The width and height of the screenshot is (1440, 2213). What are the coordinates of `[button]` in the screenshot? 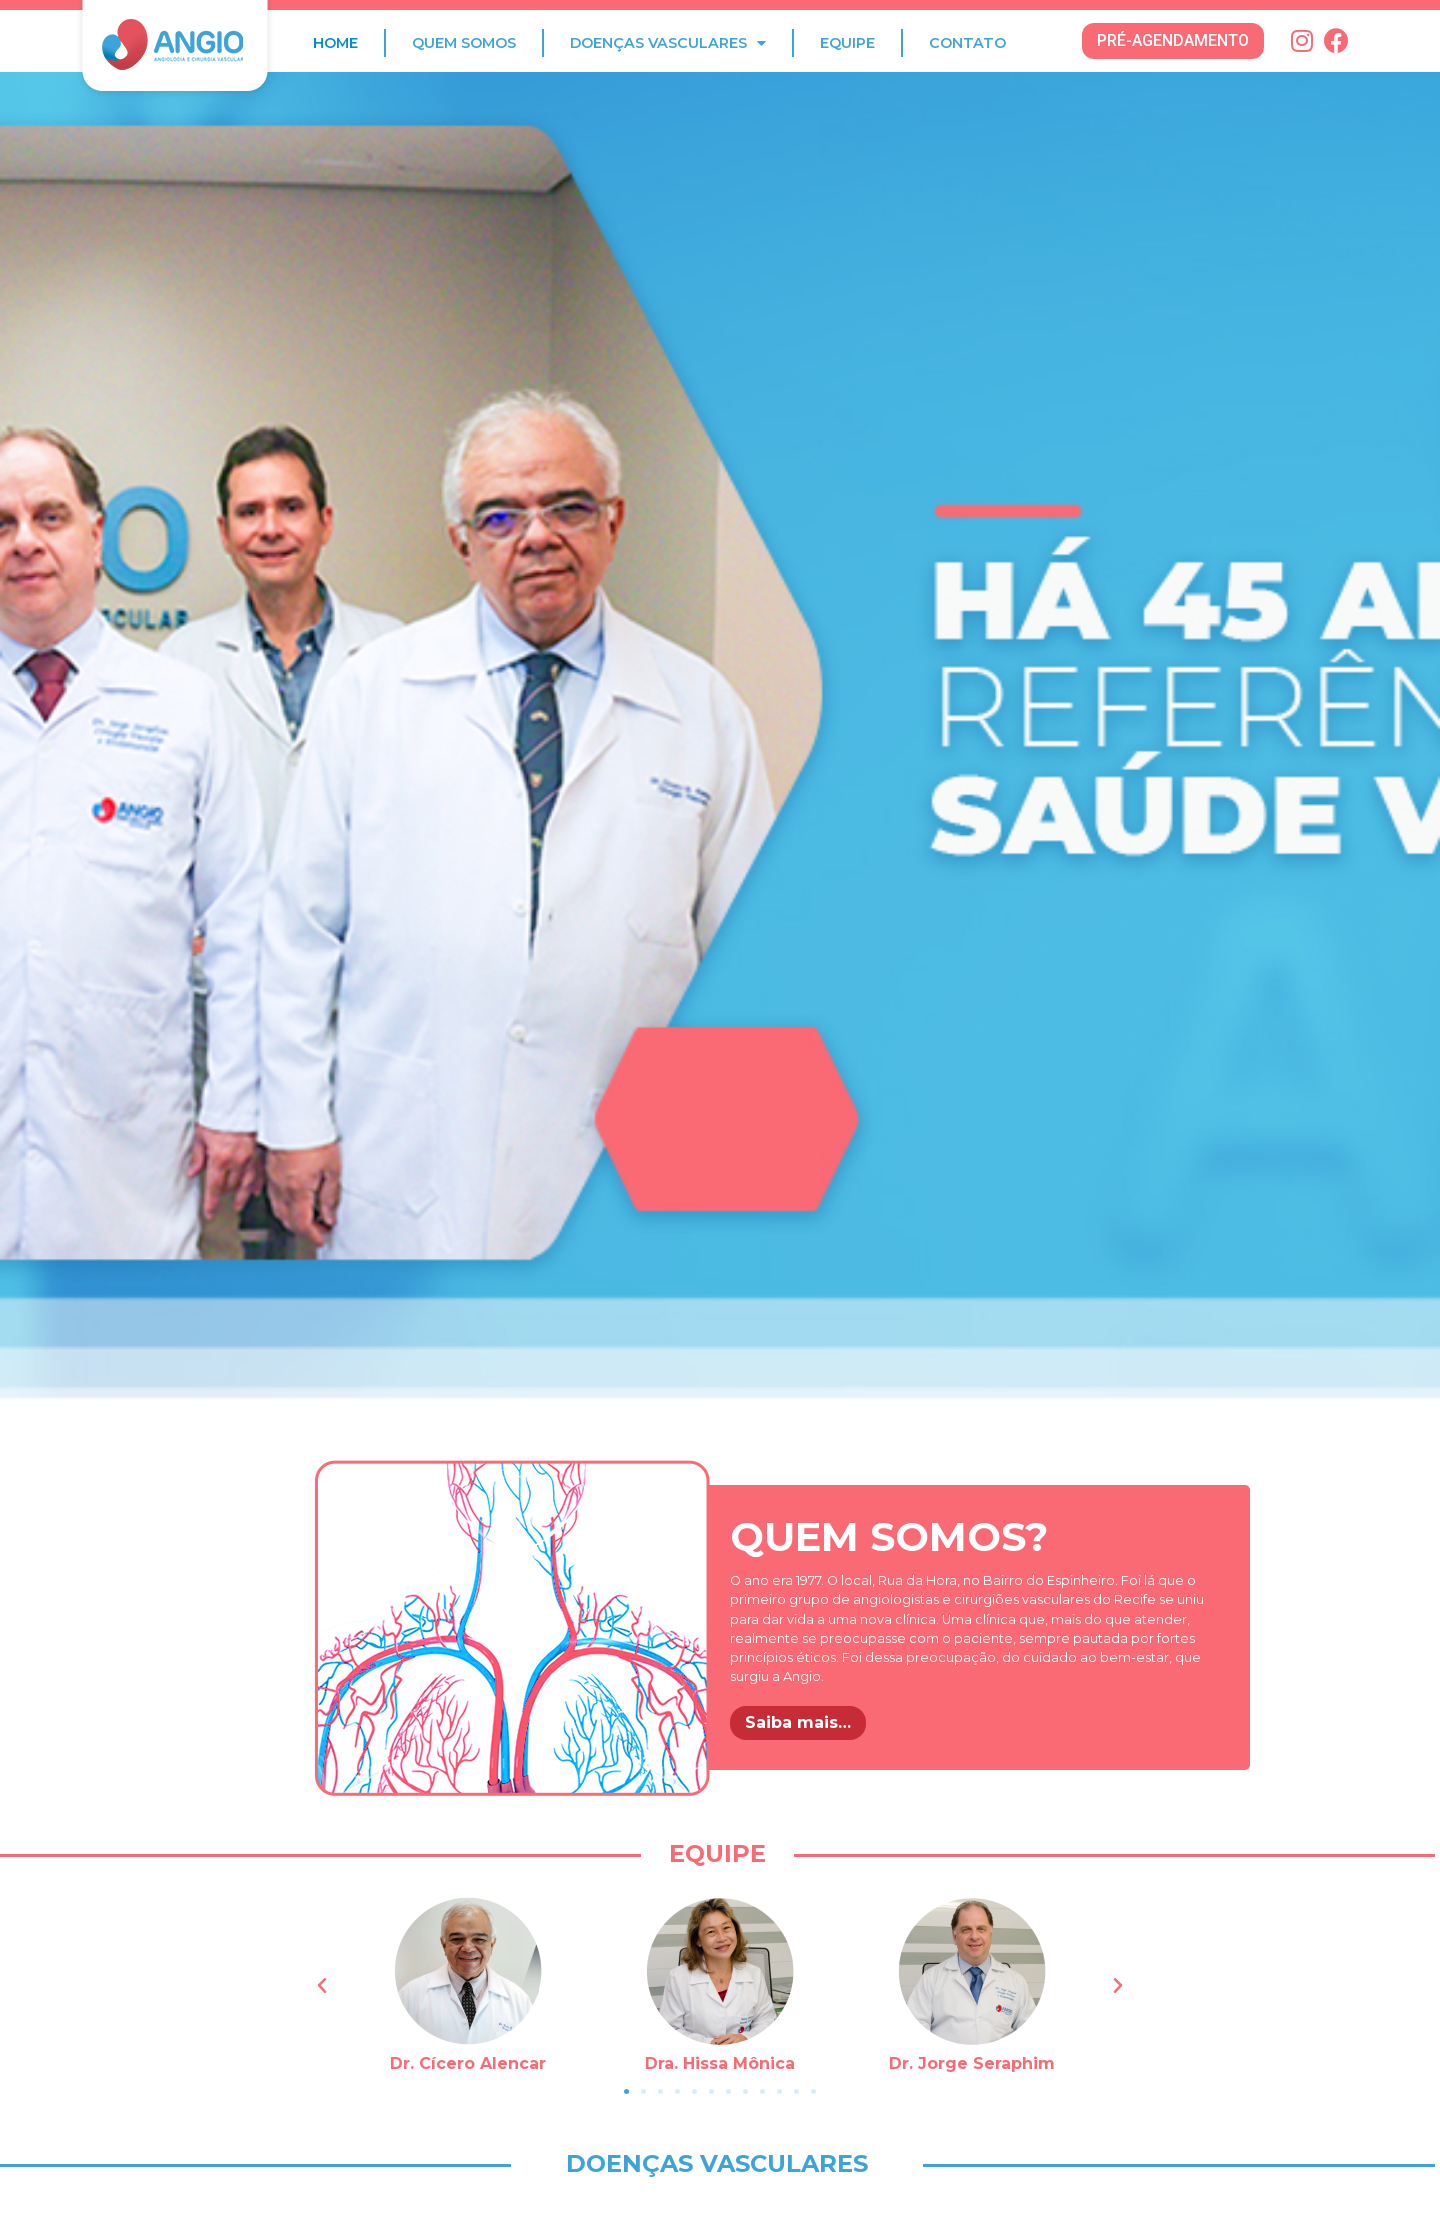 It's located at (1173, 41).